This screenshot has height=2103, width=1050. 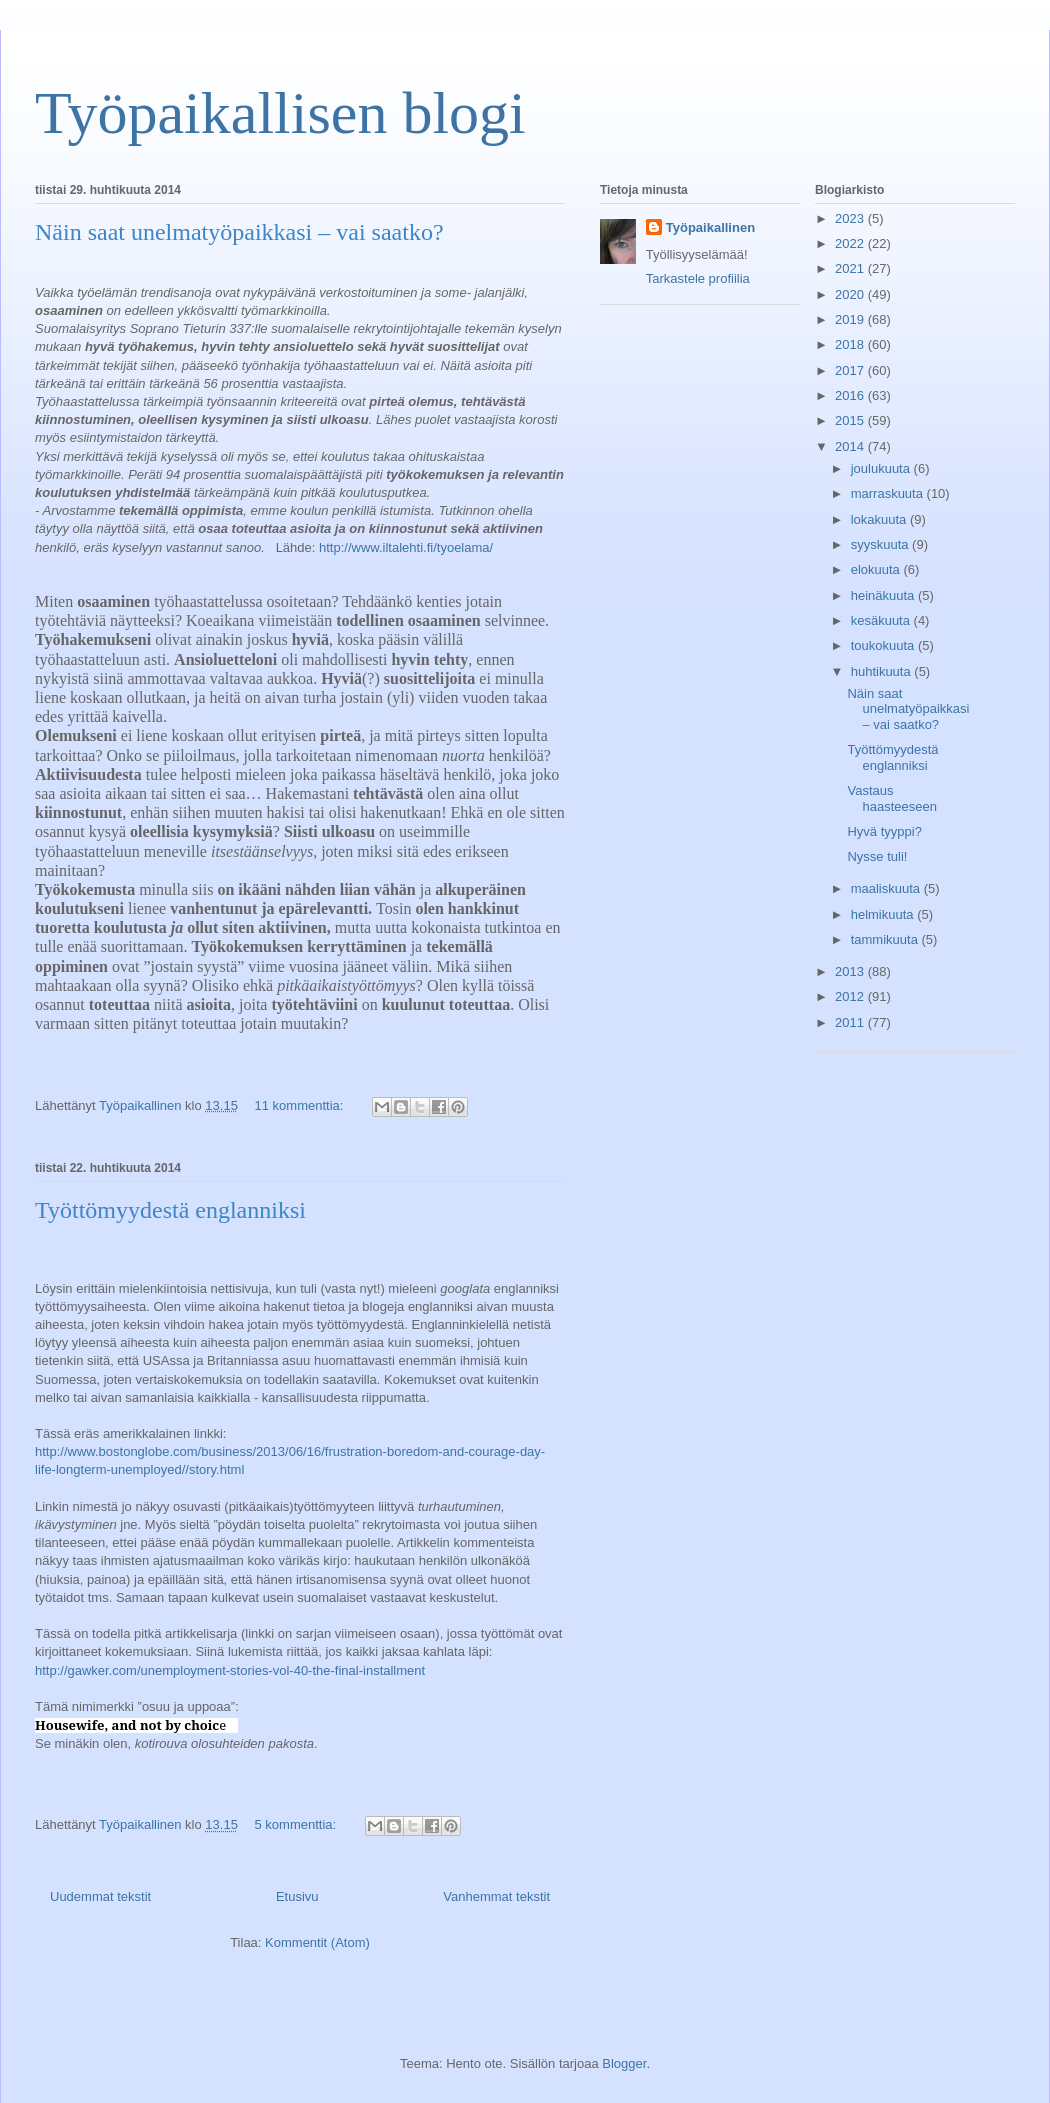 I want to click on Uudemmat tekstit, so click(x=100, y=1896).